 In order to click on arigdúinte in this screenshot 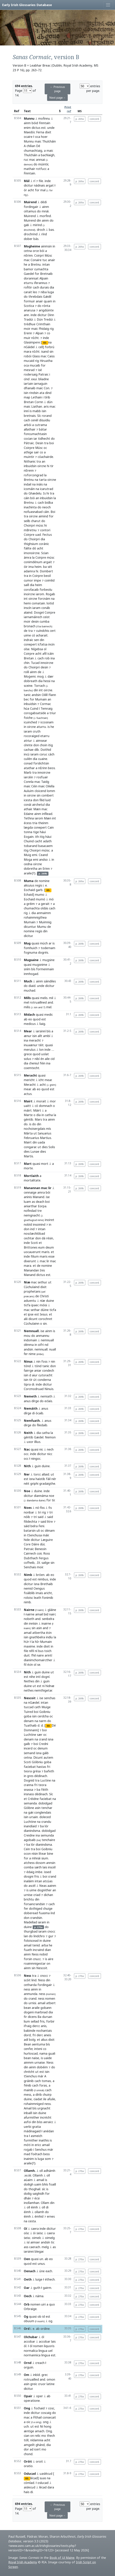, I will do `click(46, 310)`.